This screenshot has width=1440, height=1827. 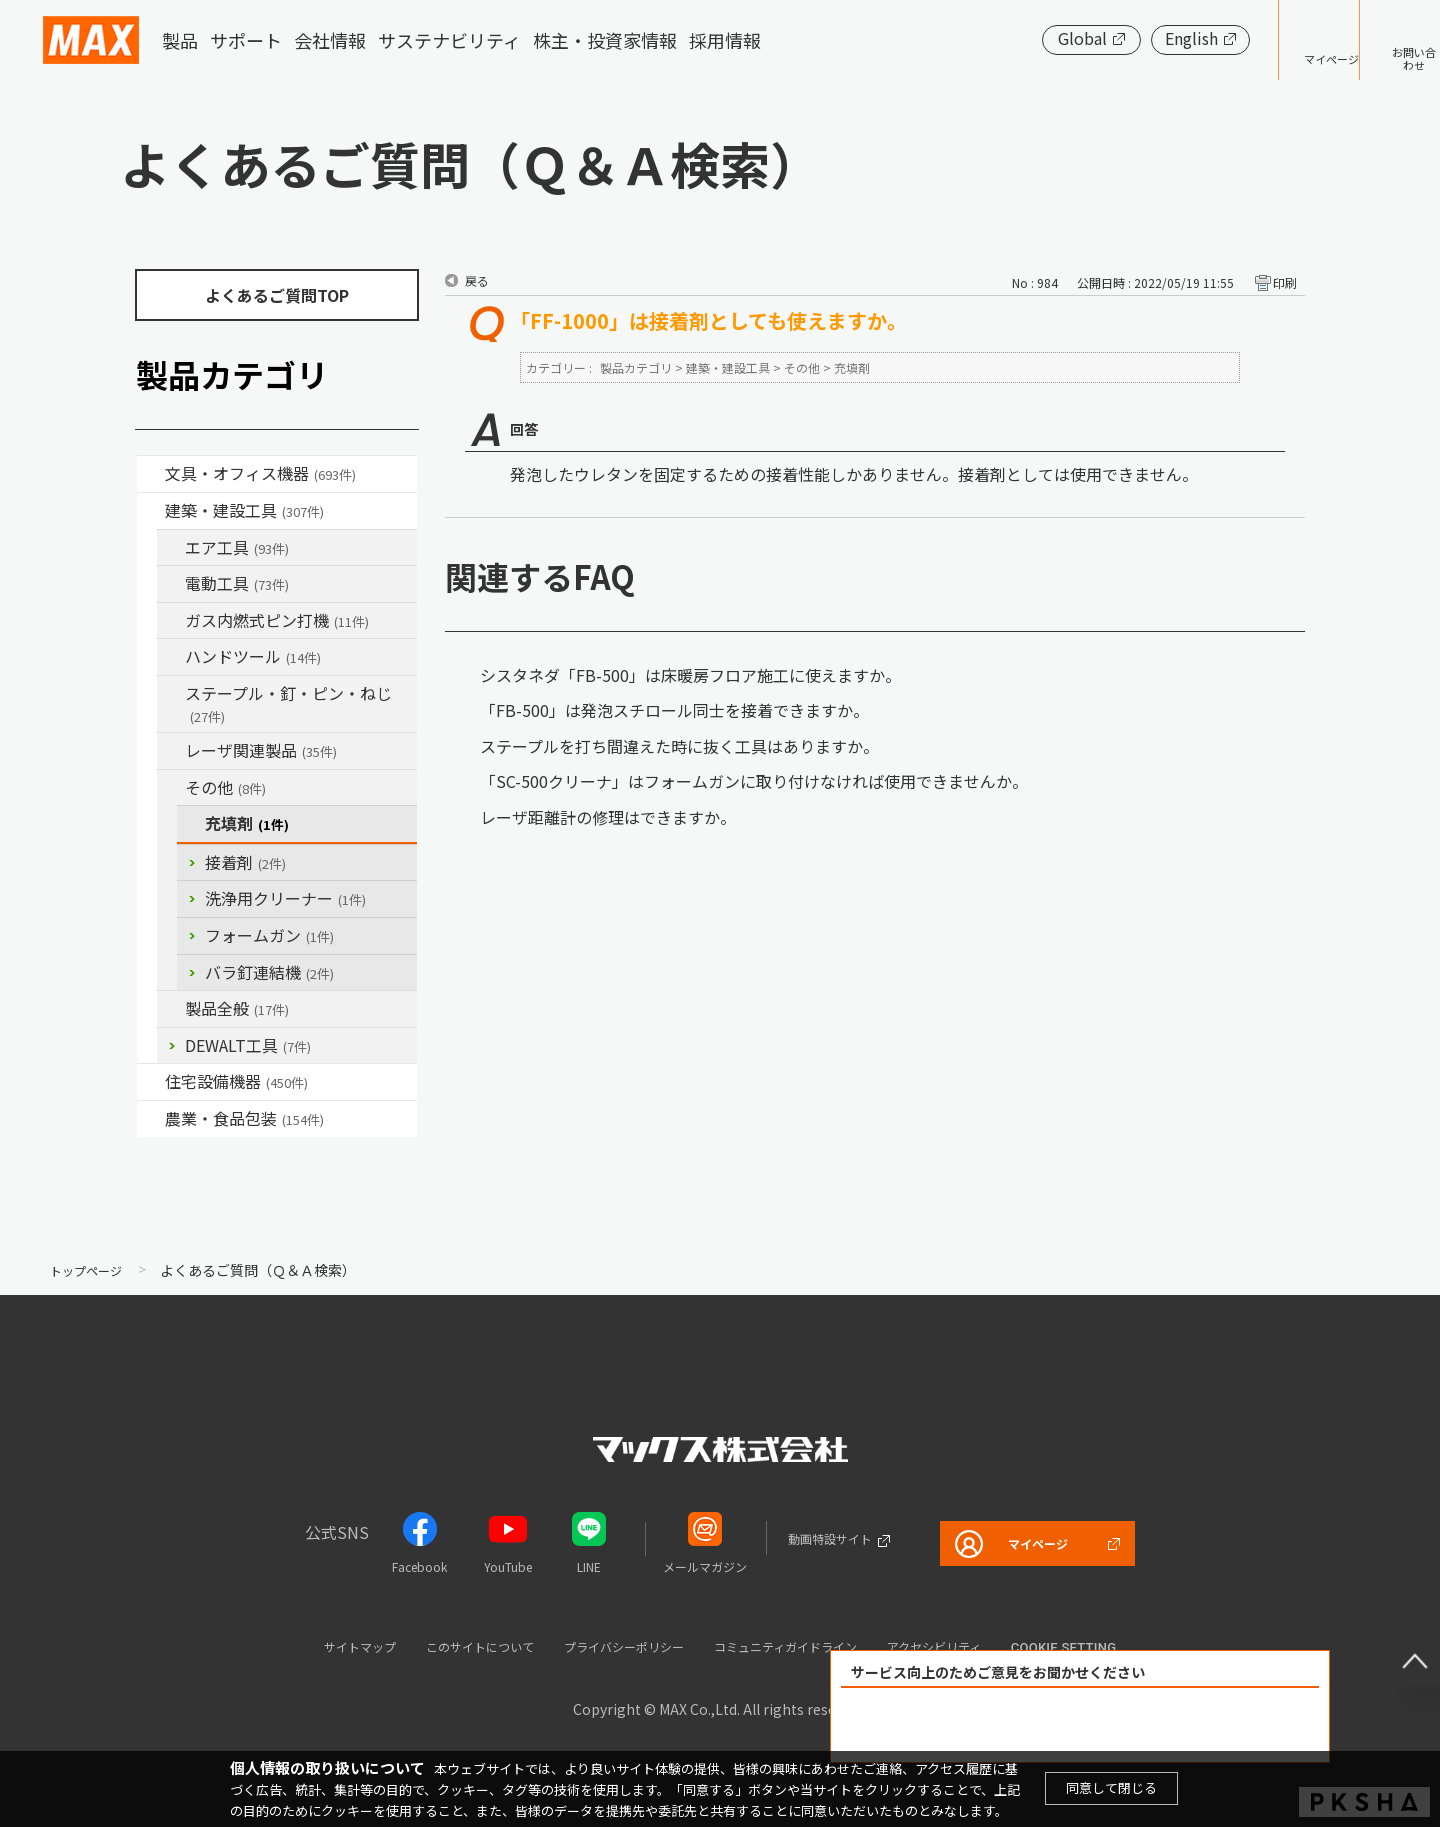 What do you see at coordinates (171, 1009) in the screenshot?
I see `/category/show/90?site_domain=default` at bounding box center [171, 1009].